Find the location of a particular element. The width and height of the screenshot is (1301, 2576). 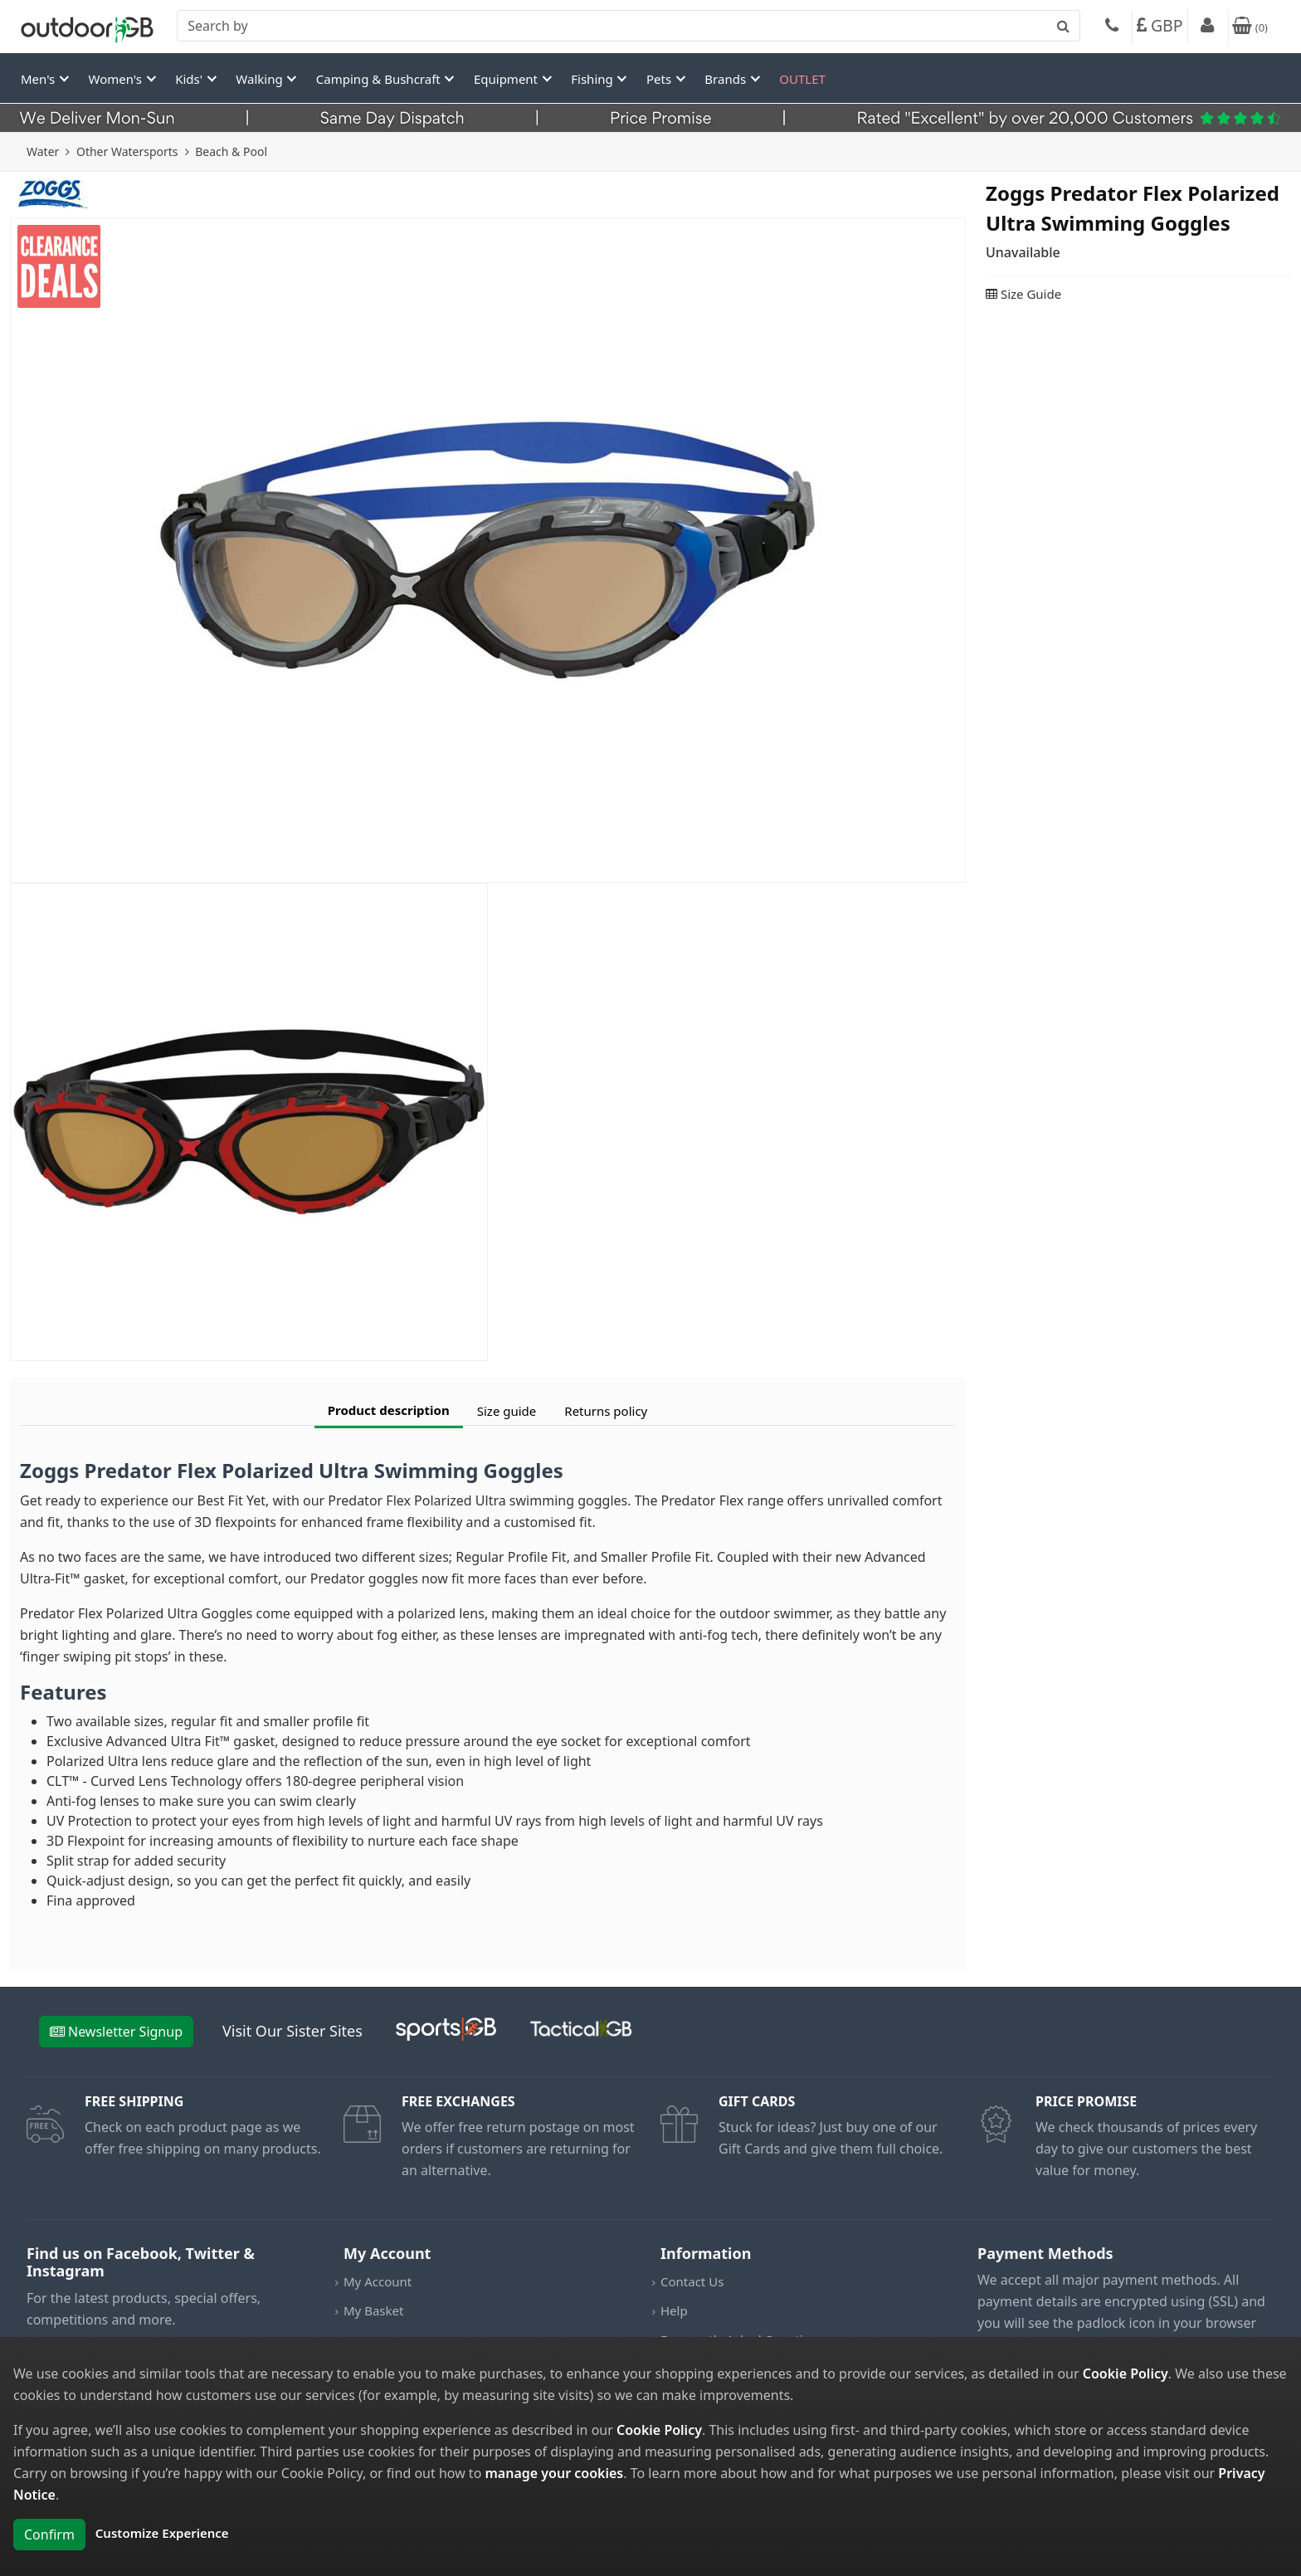

Equipment [button] is located at coordinates (507, 79).